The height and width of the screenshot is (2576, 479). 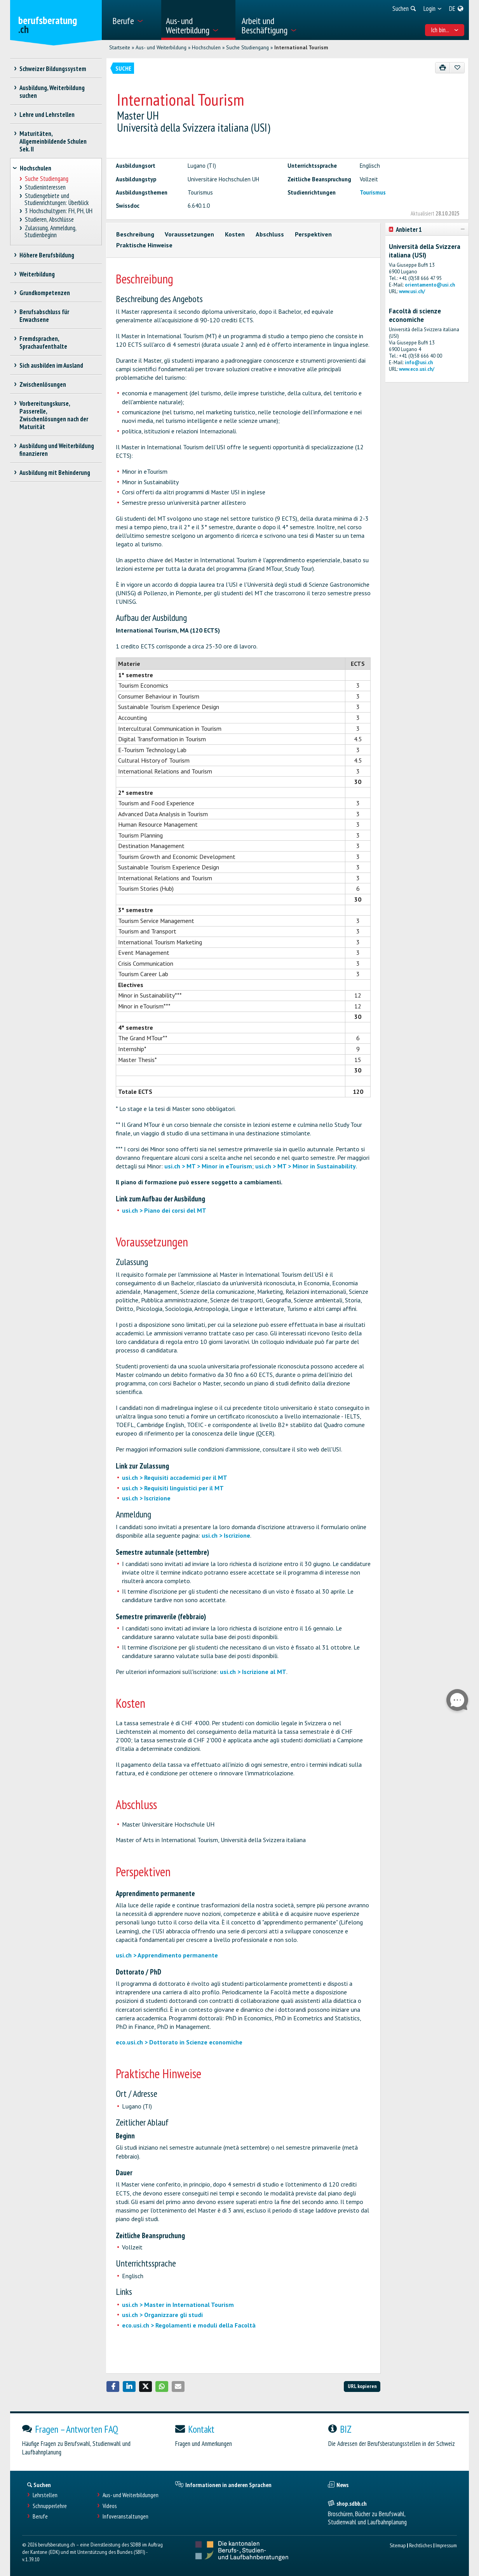 What do you see at coordinates (174, 1477) in the screenshot?
I see `usi.ch > Requisiti accademici per il MT` at bounding box center [174, 1477].